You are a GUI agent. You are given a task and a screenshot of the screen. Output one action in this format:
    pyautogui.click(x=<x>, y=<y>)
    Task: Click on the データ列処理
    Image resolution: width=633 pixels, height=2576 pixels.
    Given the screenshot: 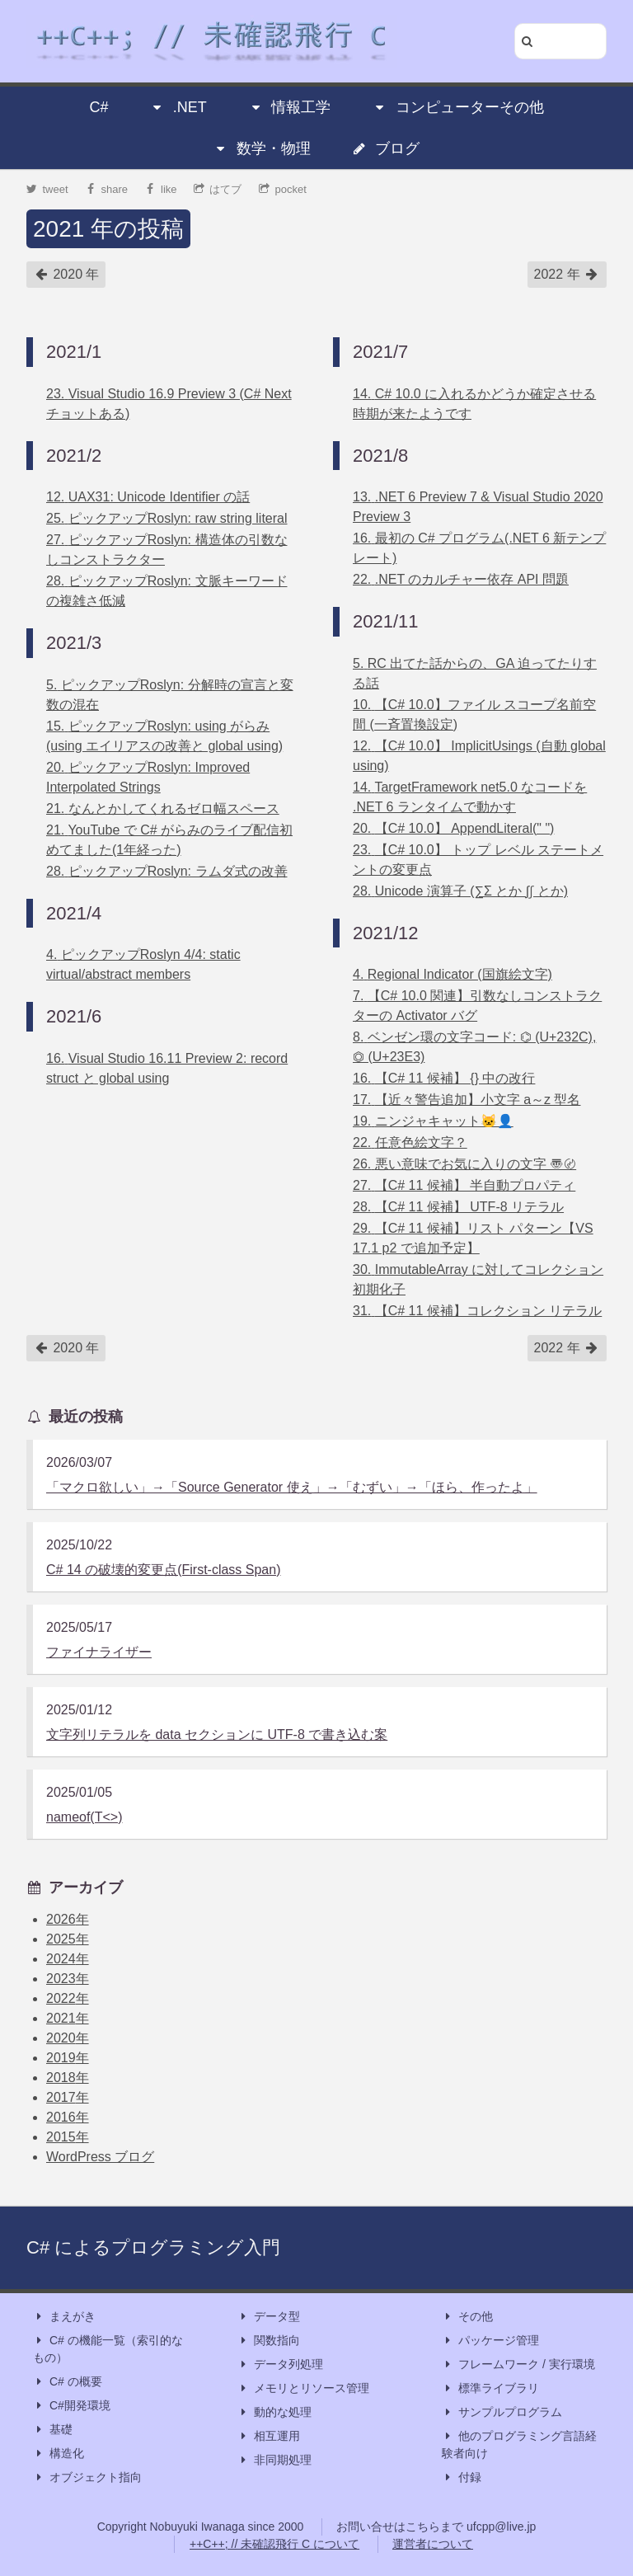 What is the action you would take?
    pyautogui.click(x=280, y=2364)
    